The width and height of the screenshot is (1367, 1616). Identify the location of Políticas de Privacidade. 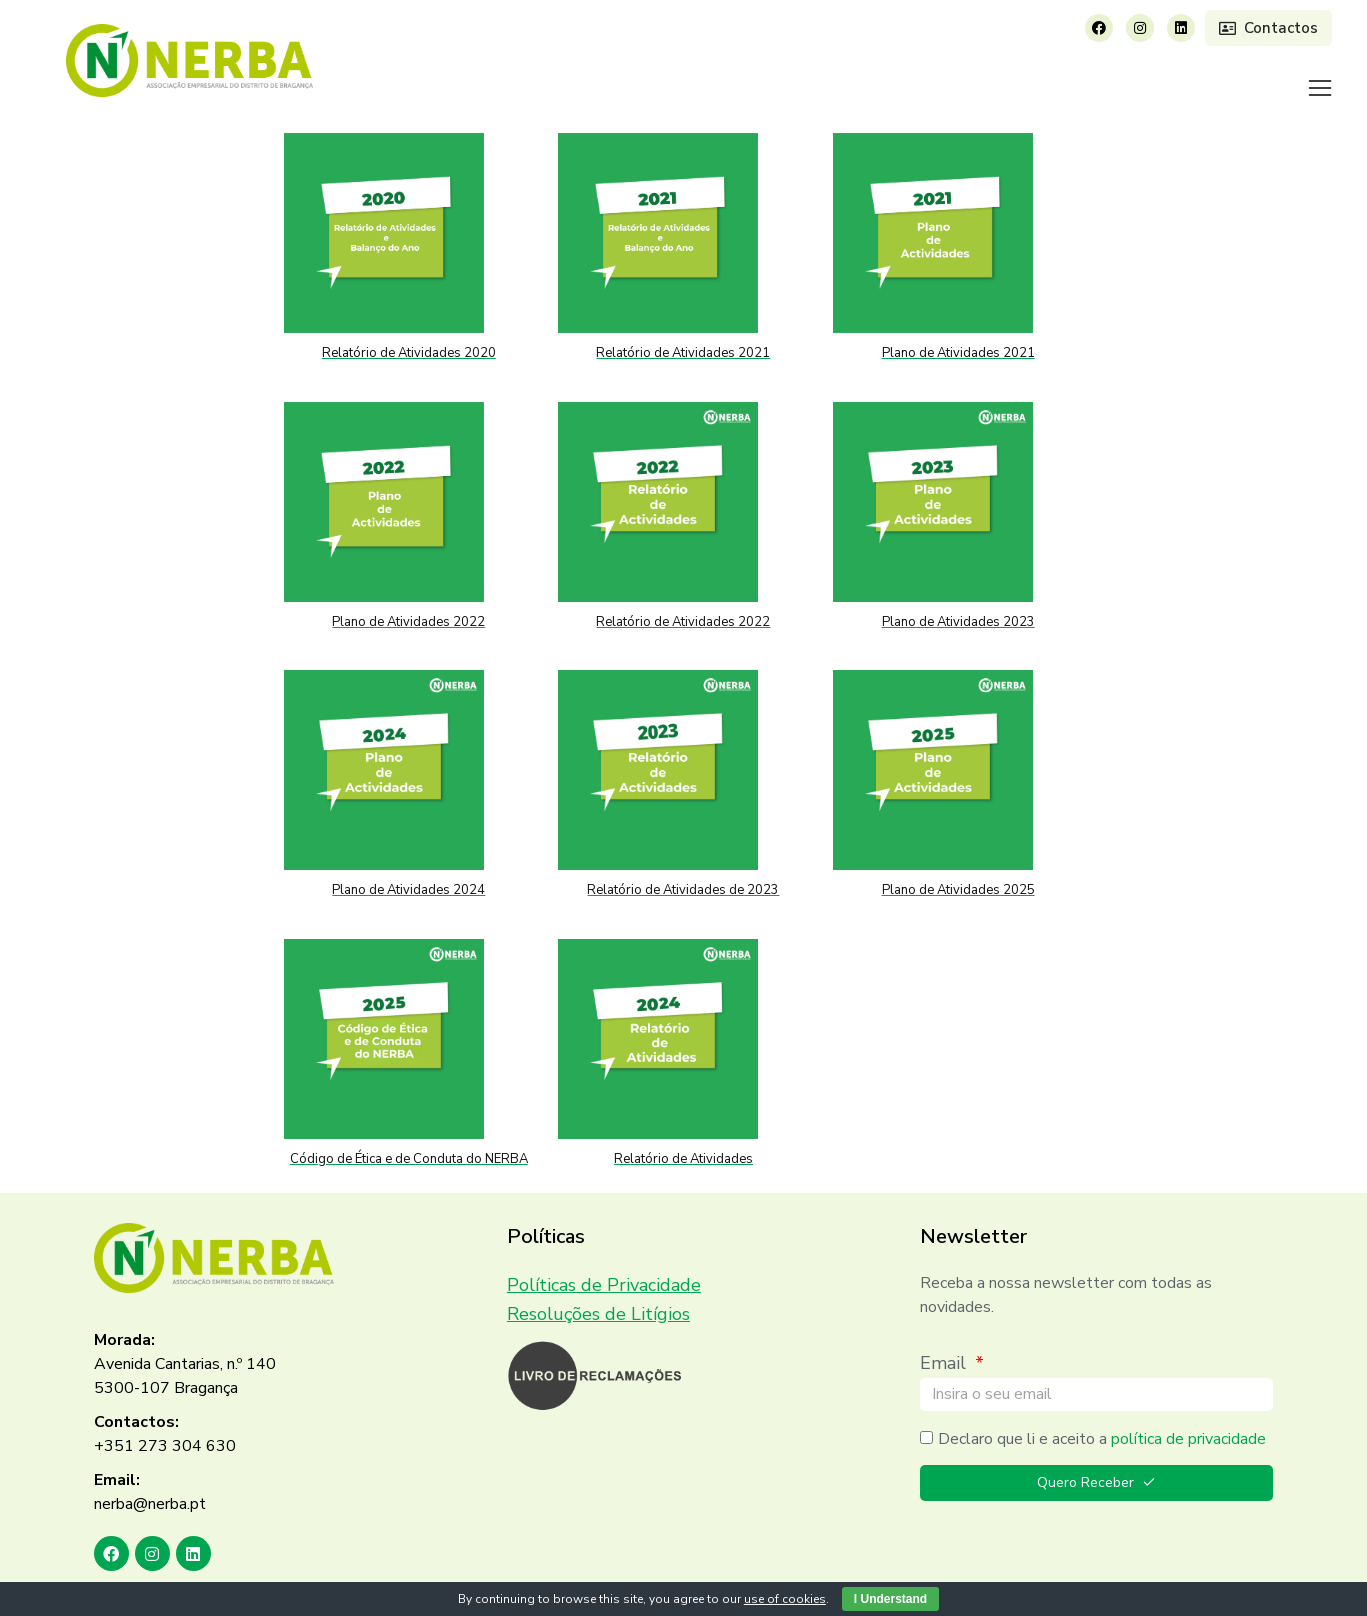
(604, 1260).